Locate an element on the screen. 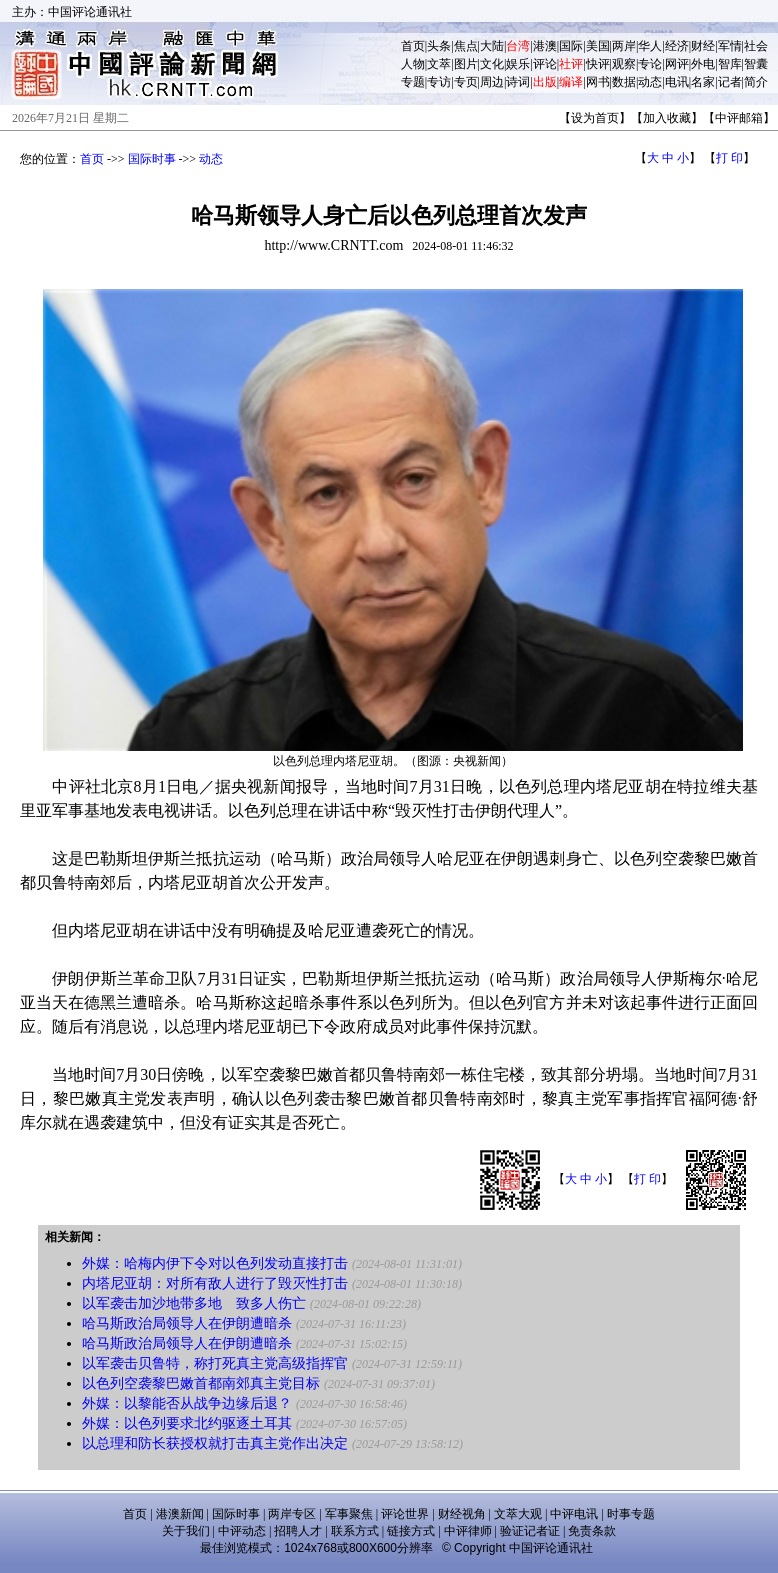 The image size is (778, 1573). 娱乐 is located at coordinates (518, 64).